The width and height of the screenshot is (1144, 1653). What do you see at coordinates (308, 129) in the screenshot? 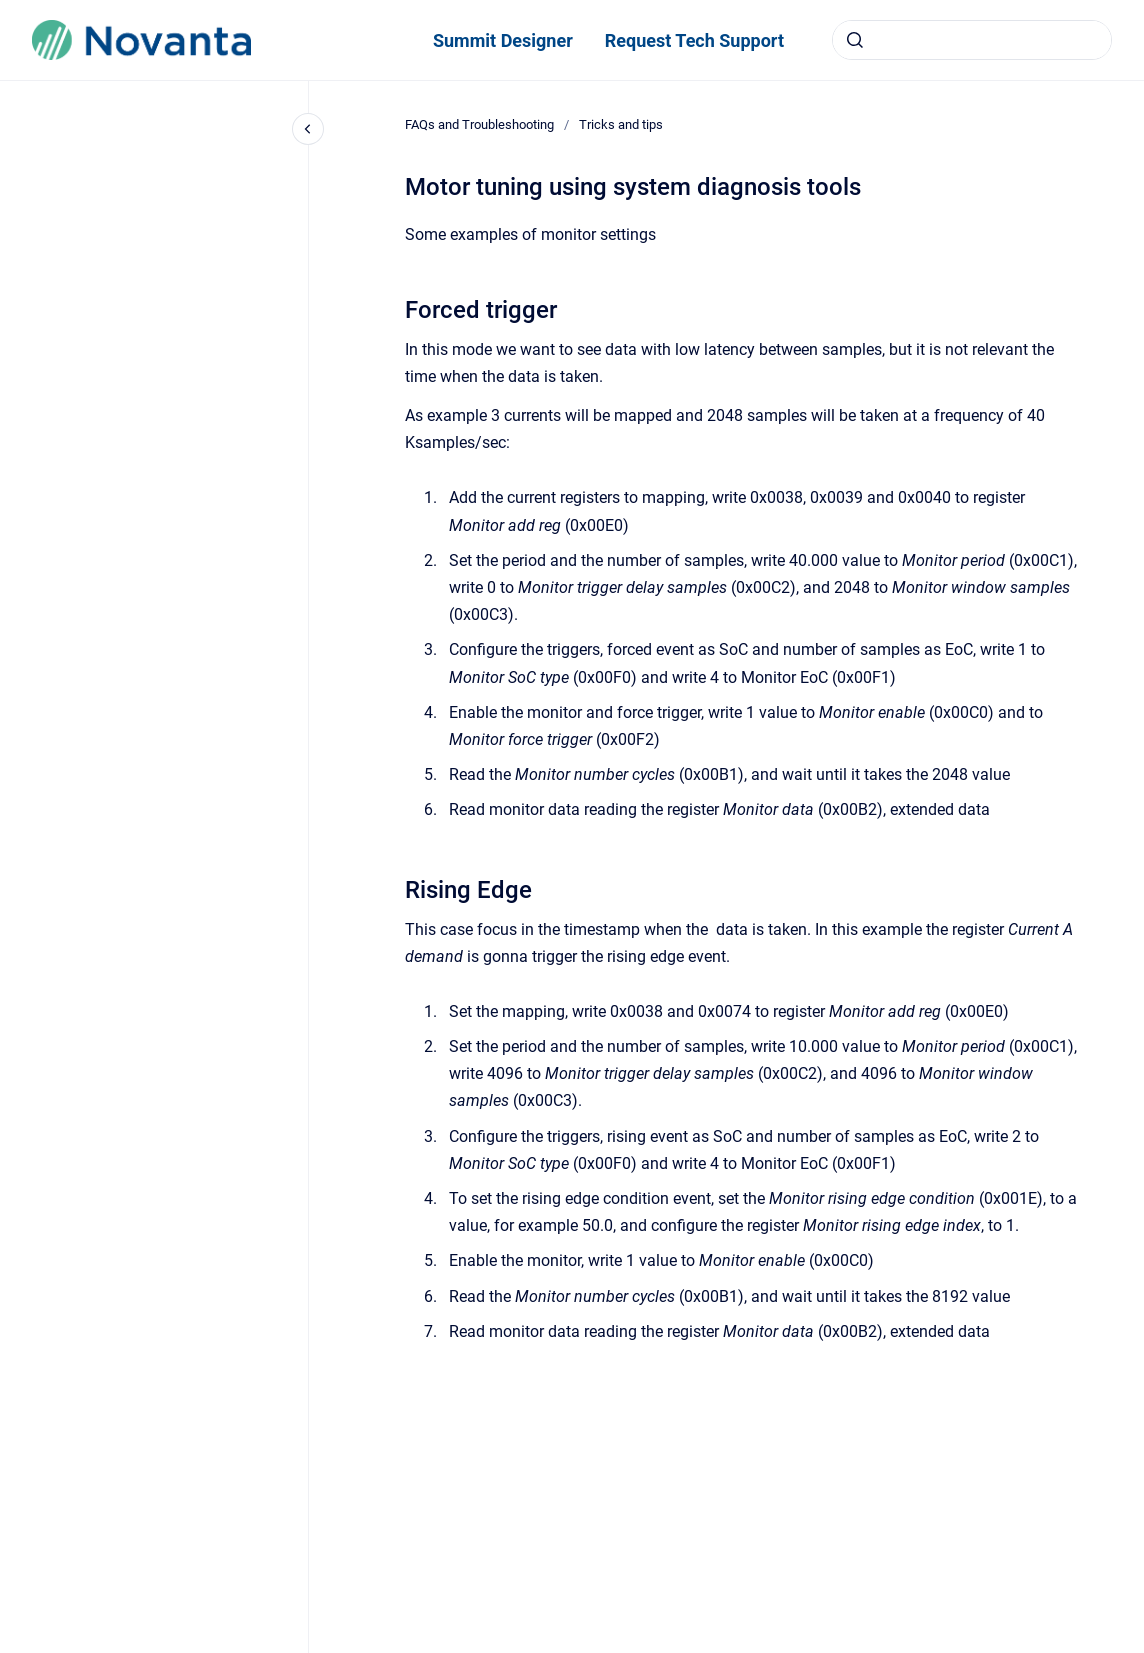
I see `[Close navigation]` at bounding box center [308, 129].